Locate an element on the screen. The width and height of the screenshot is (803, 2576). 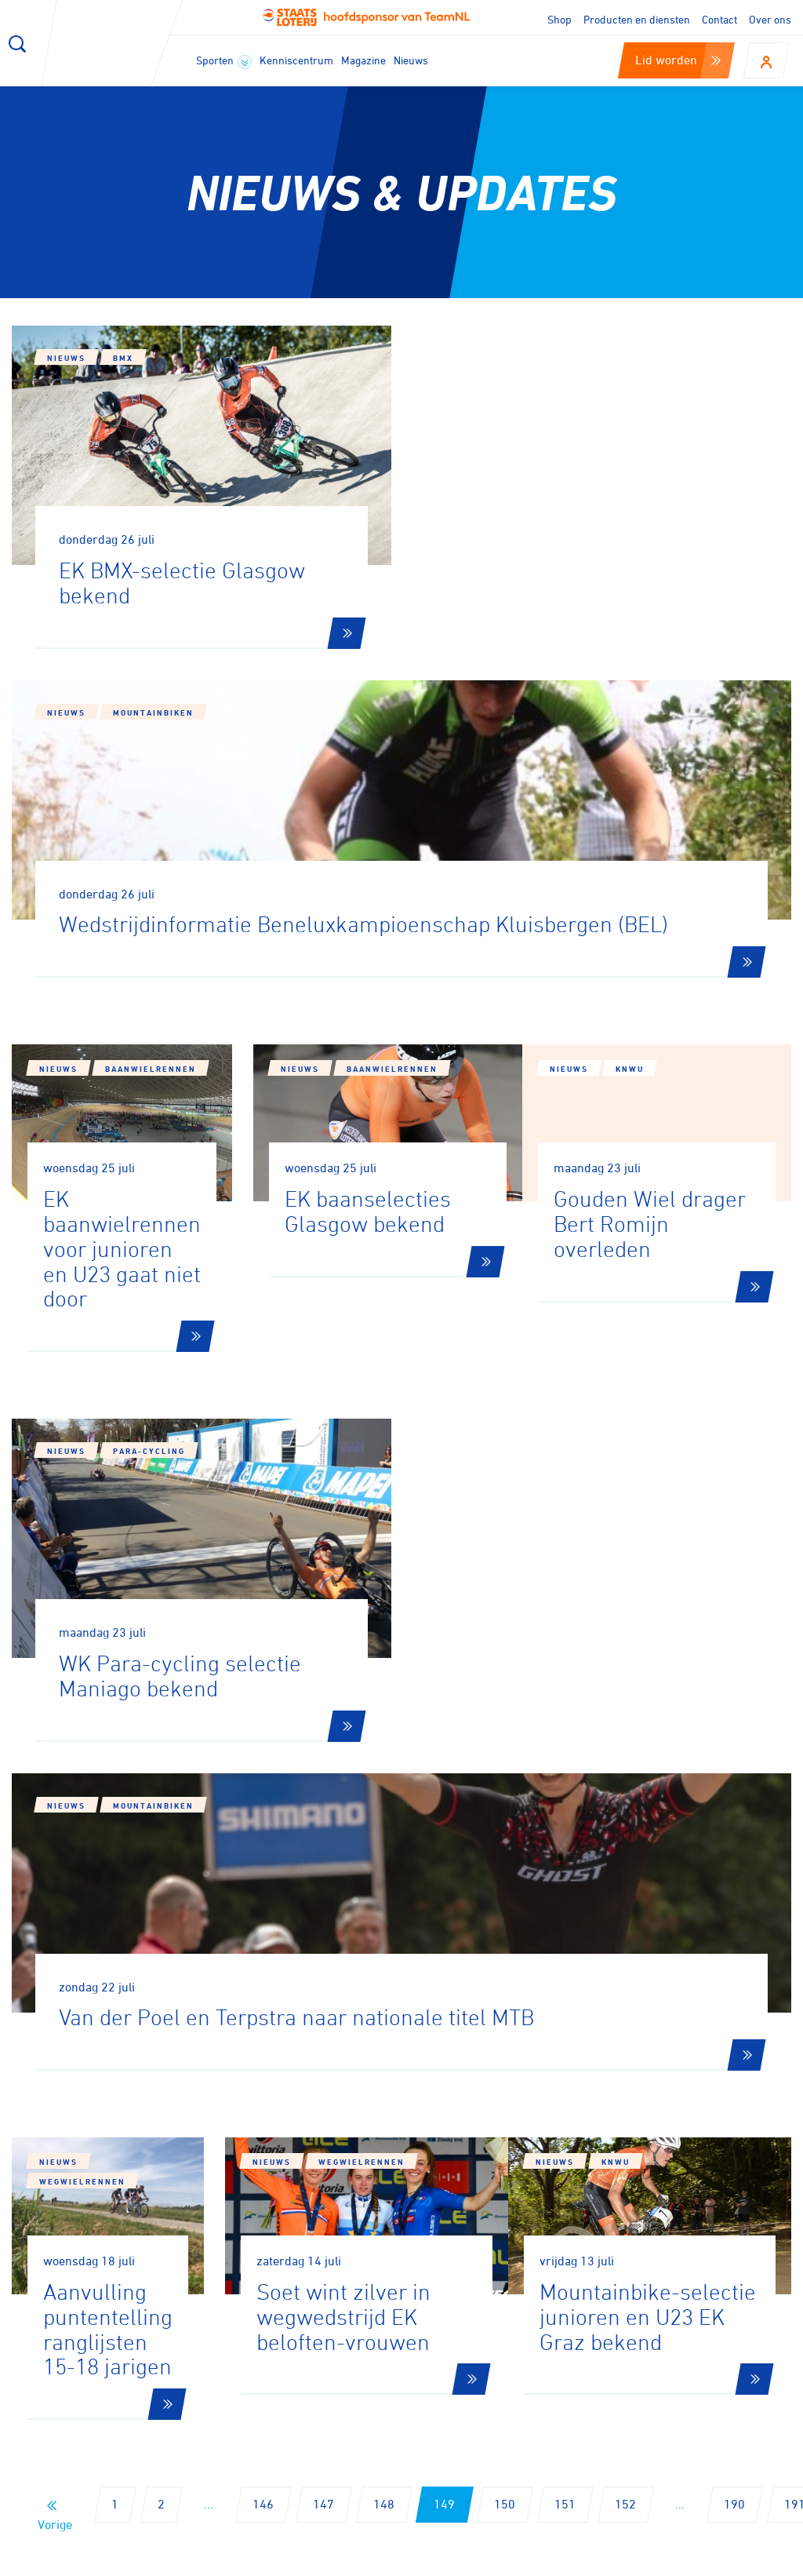
Para-cycling is located at coordinates (149, 1207).